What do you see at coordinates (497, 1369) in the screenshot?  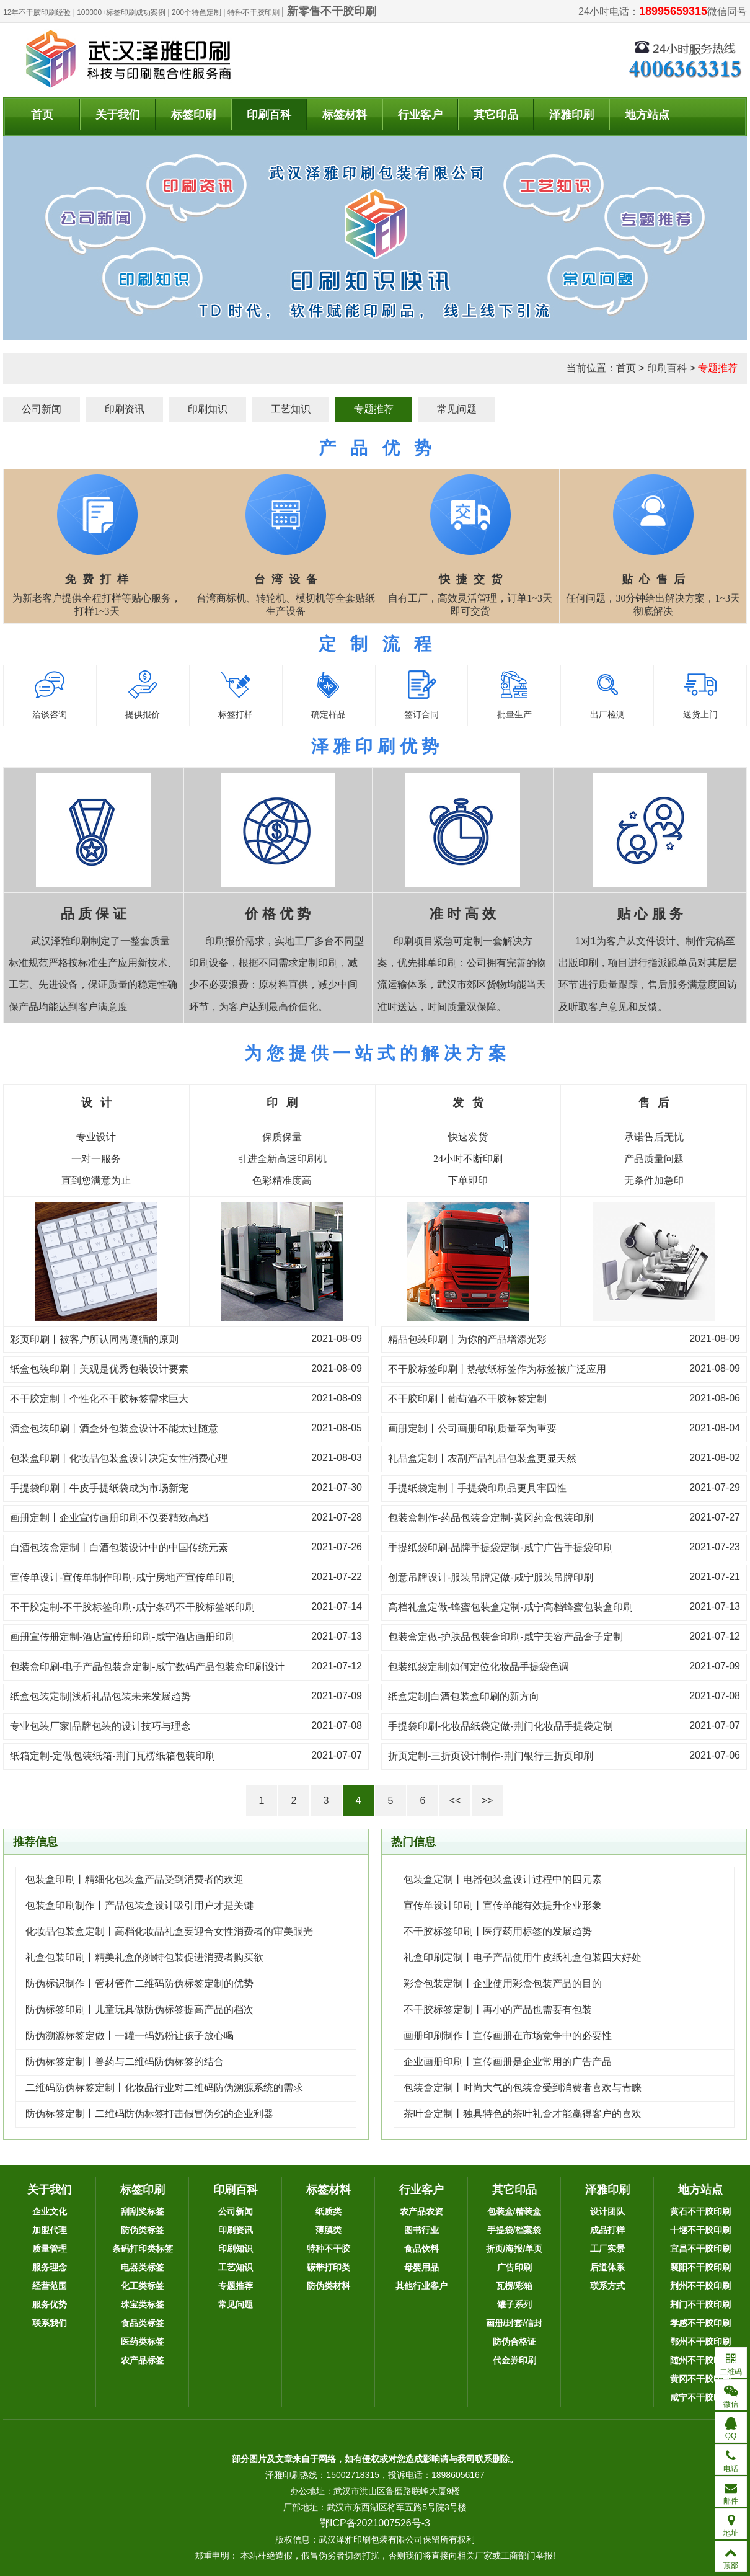 I see `不干胶标签印刷丨热敏纸标签作为标签被广泛应用` at bounding box center [497, 1369].